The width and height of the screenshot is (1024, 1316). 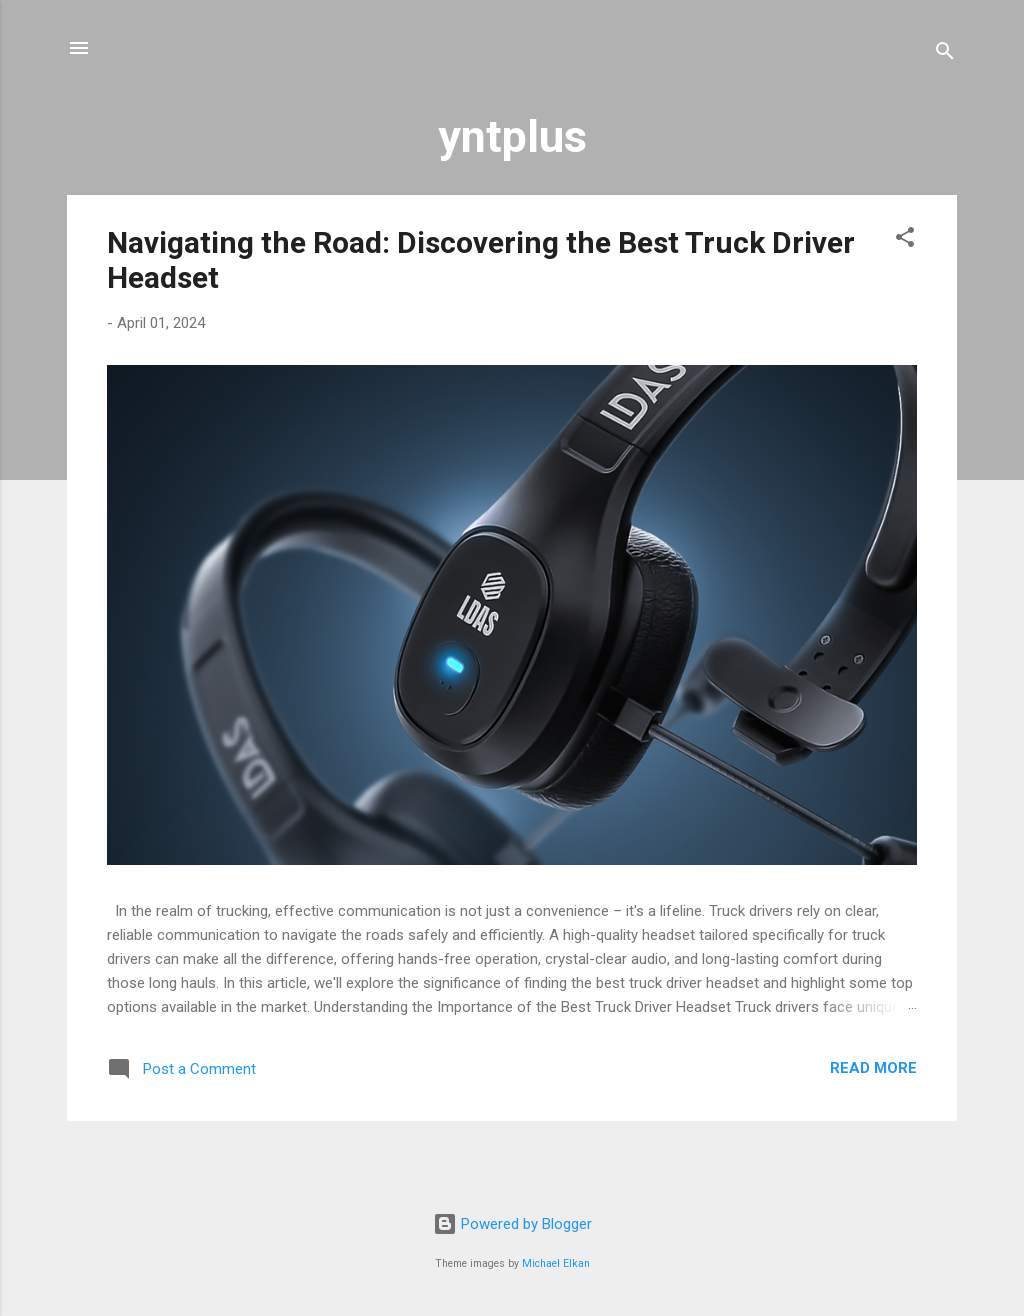 I want to click on Read more, so click(x=873, y=1068).